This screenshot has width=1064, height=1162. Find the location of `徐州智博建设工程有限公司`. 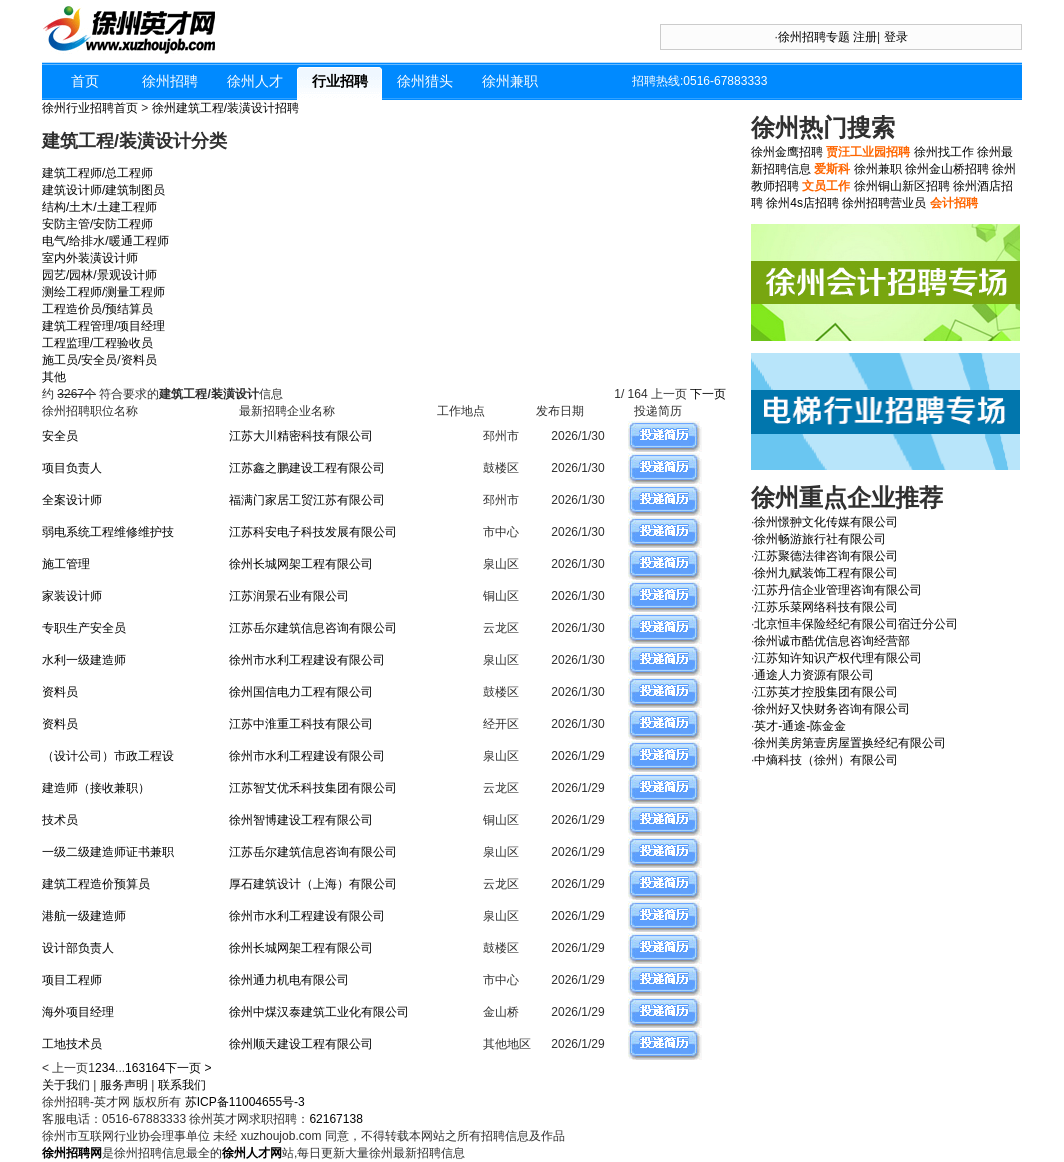

徐州智博建设工程有限公司 is located at coordinates (301, 820).